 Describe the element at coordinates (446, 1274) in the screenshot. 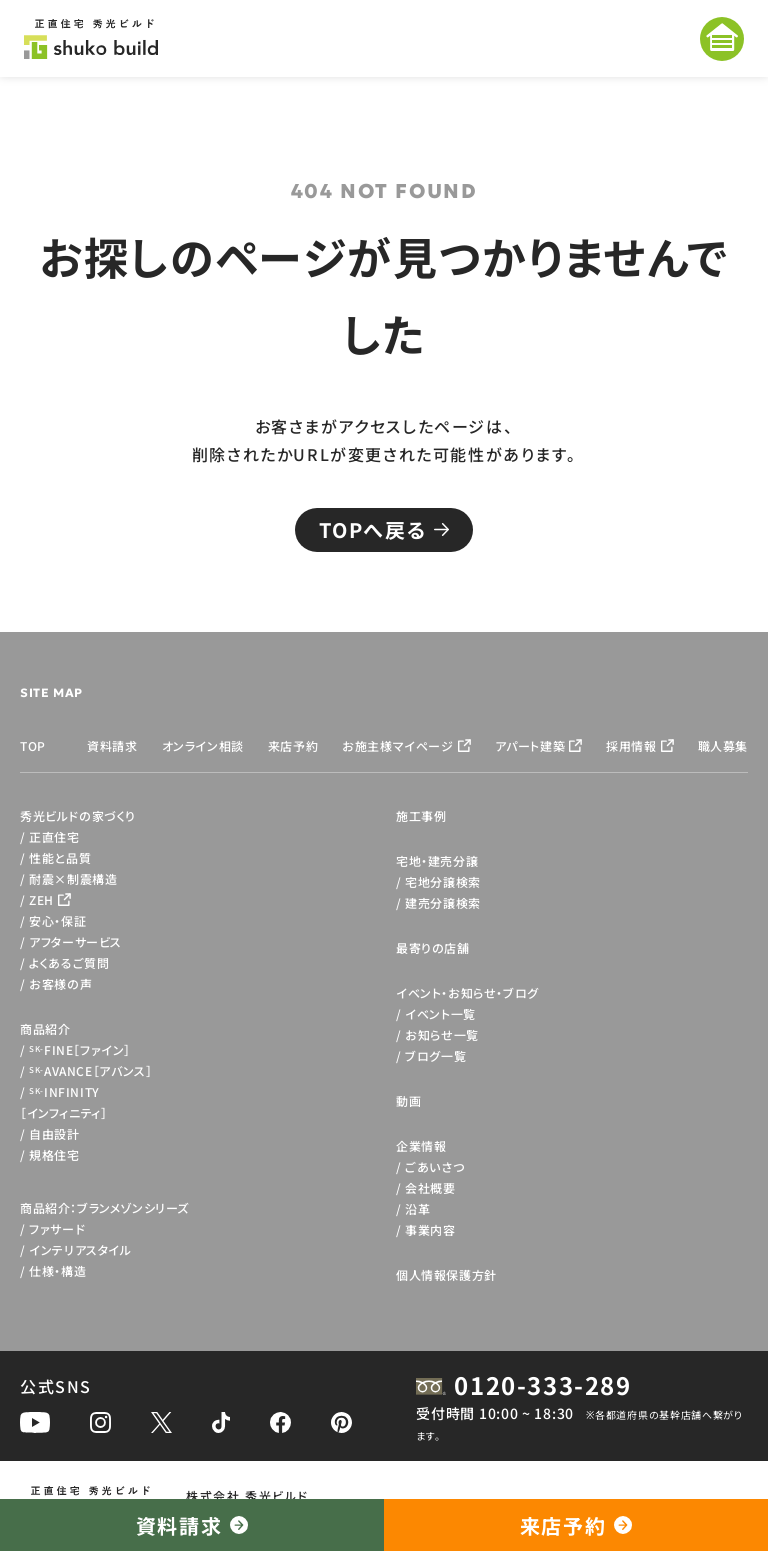

I see `個人情報保護方針` at that location.